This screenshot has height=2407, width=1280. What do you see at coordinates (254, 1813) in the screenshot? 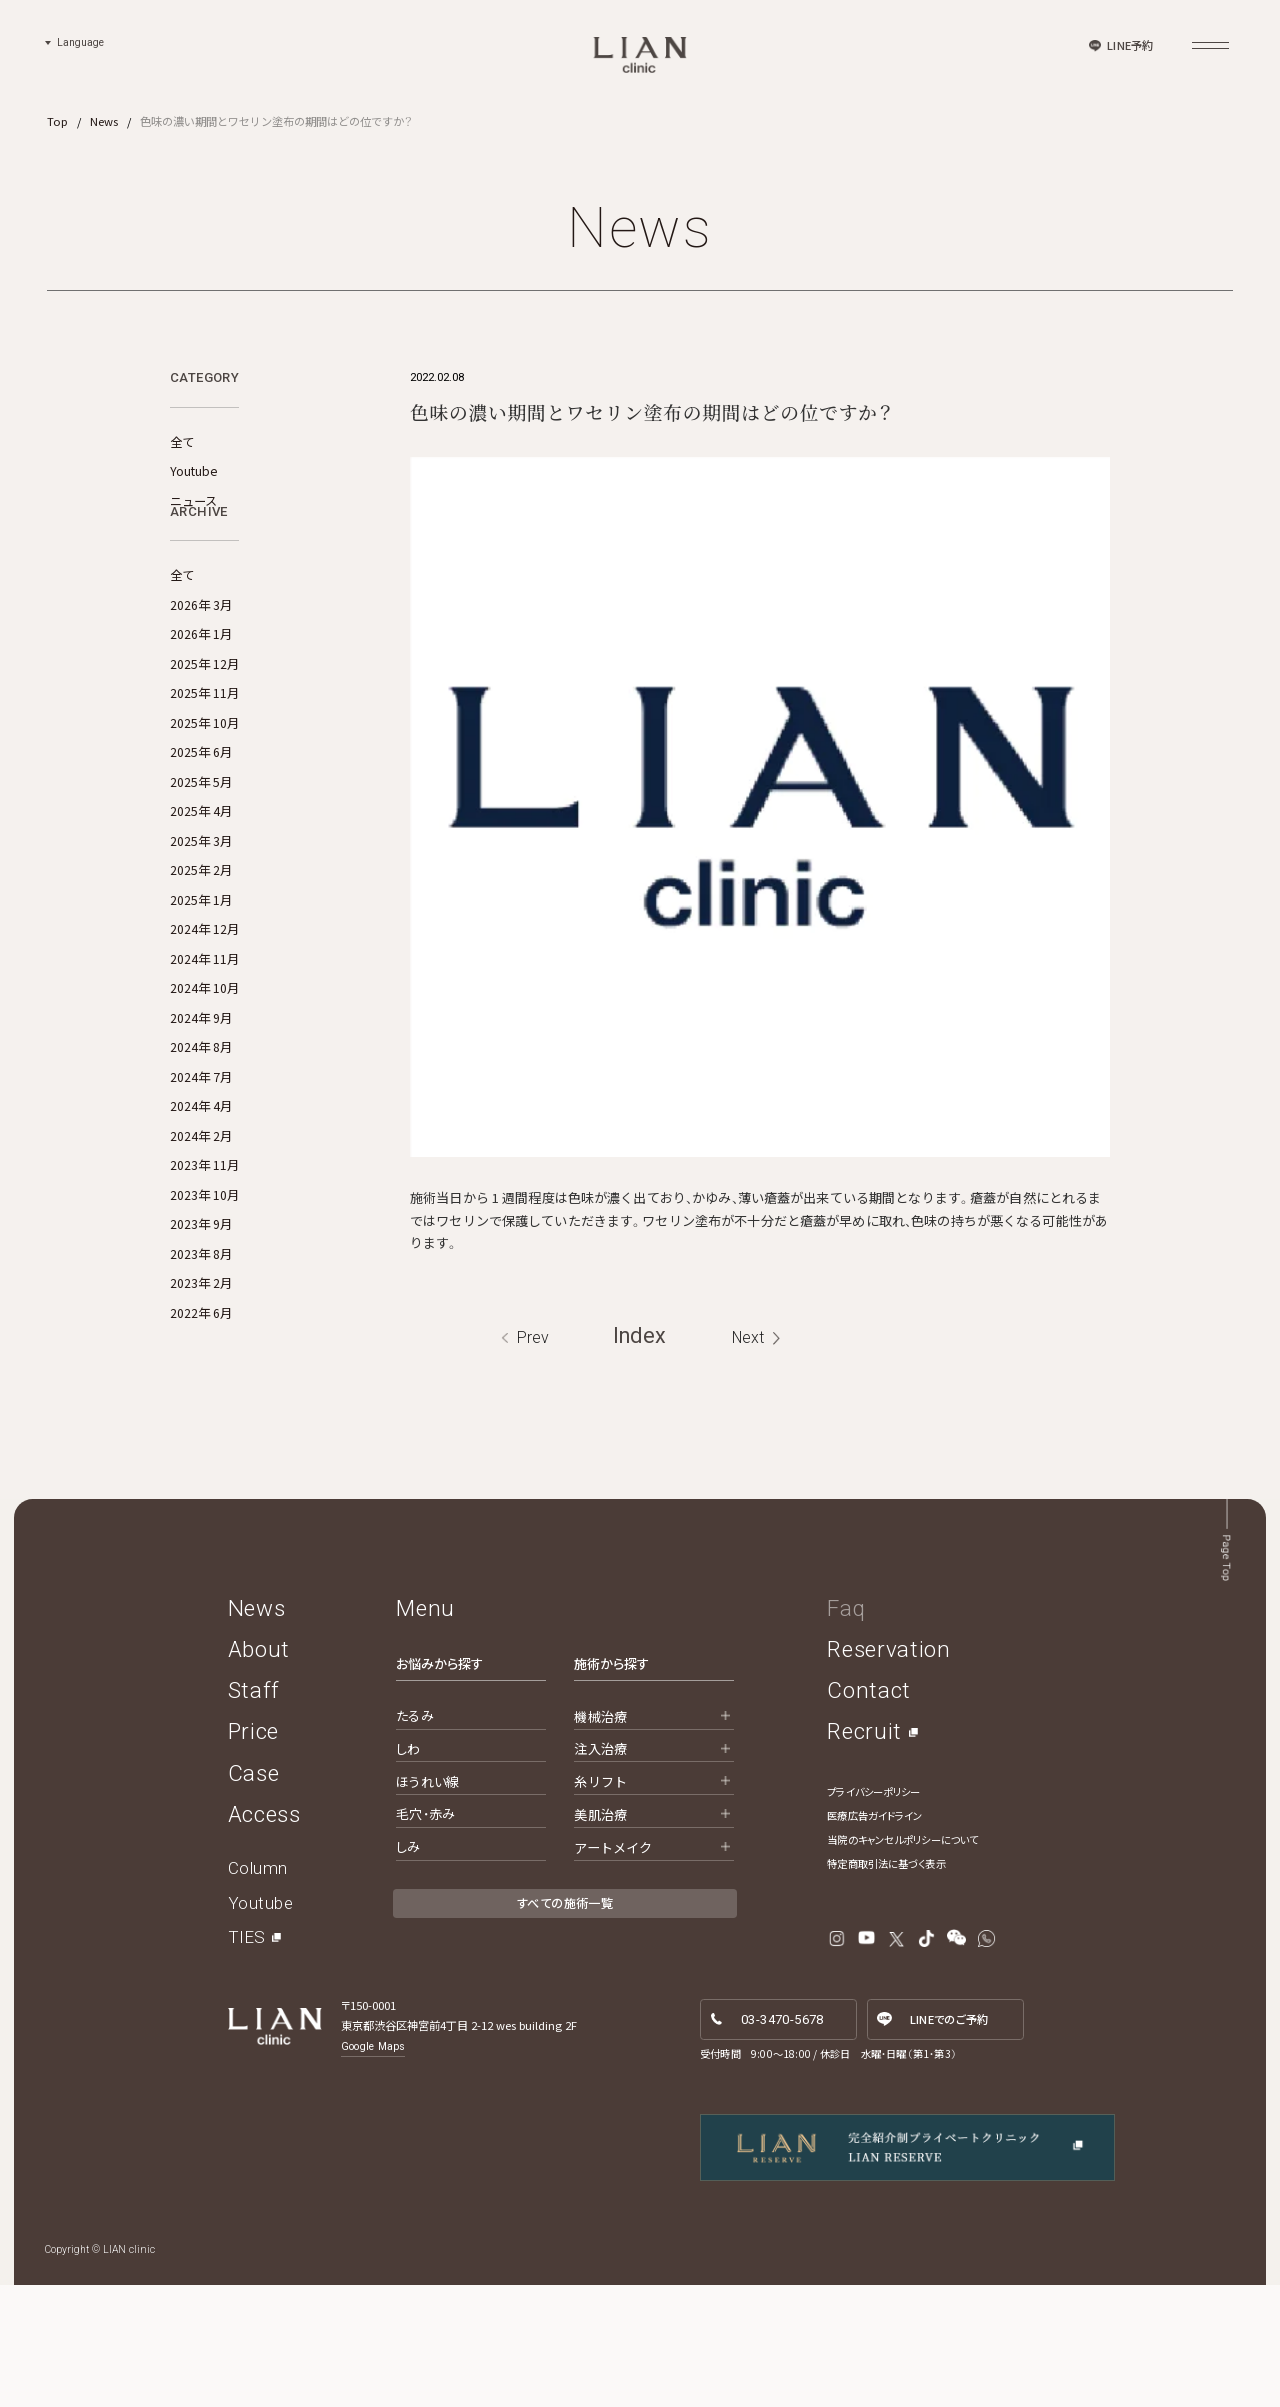
I see `Staff` at bounding box center [254, 1813].